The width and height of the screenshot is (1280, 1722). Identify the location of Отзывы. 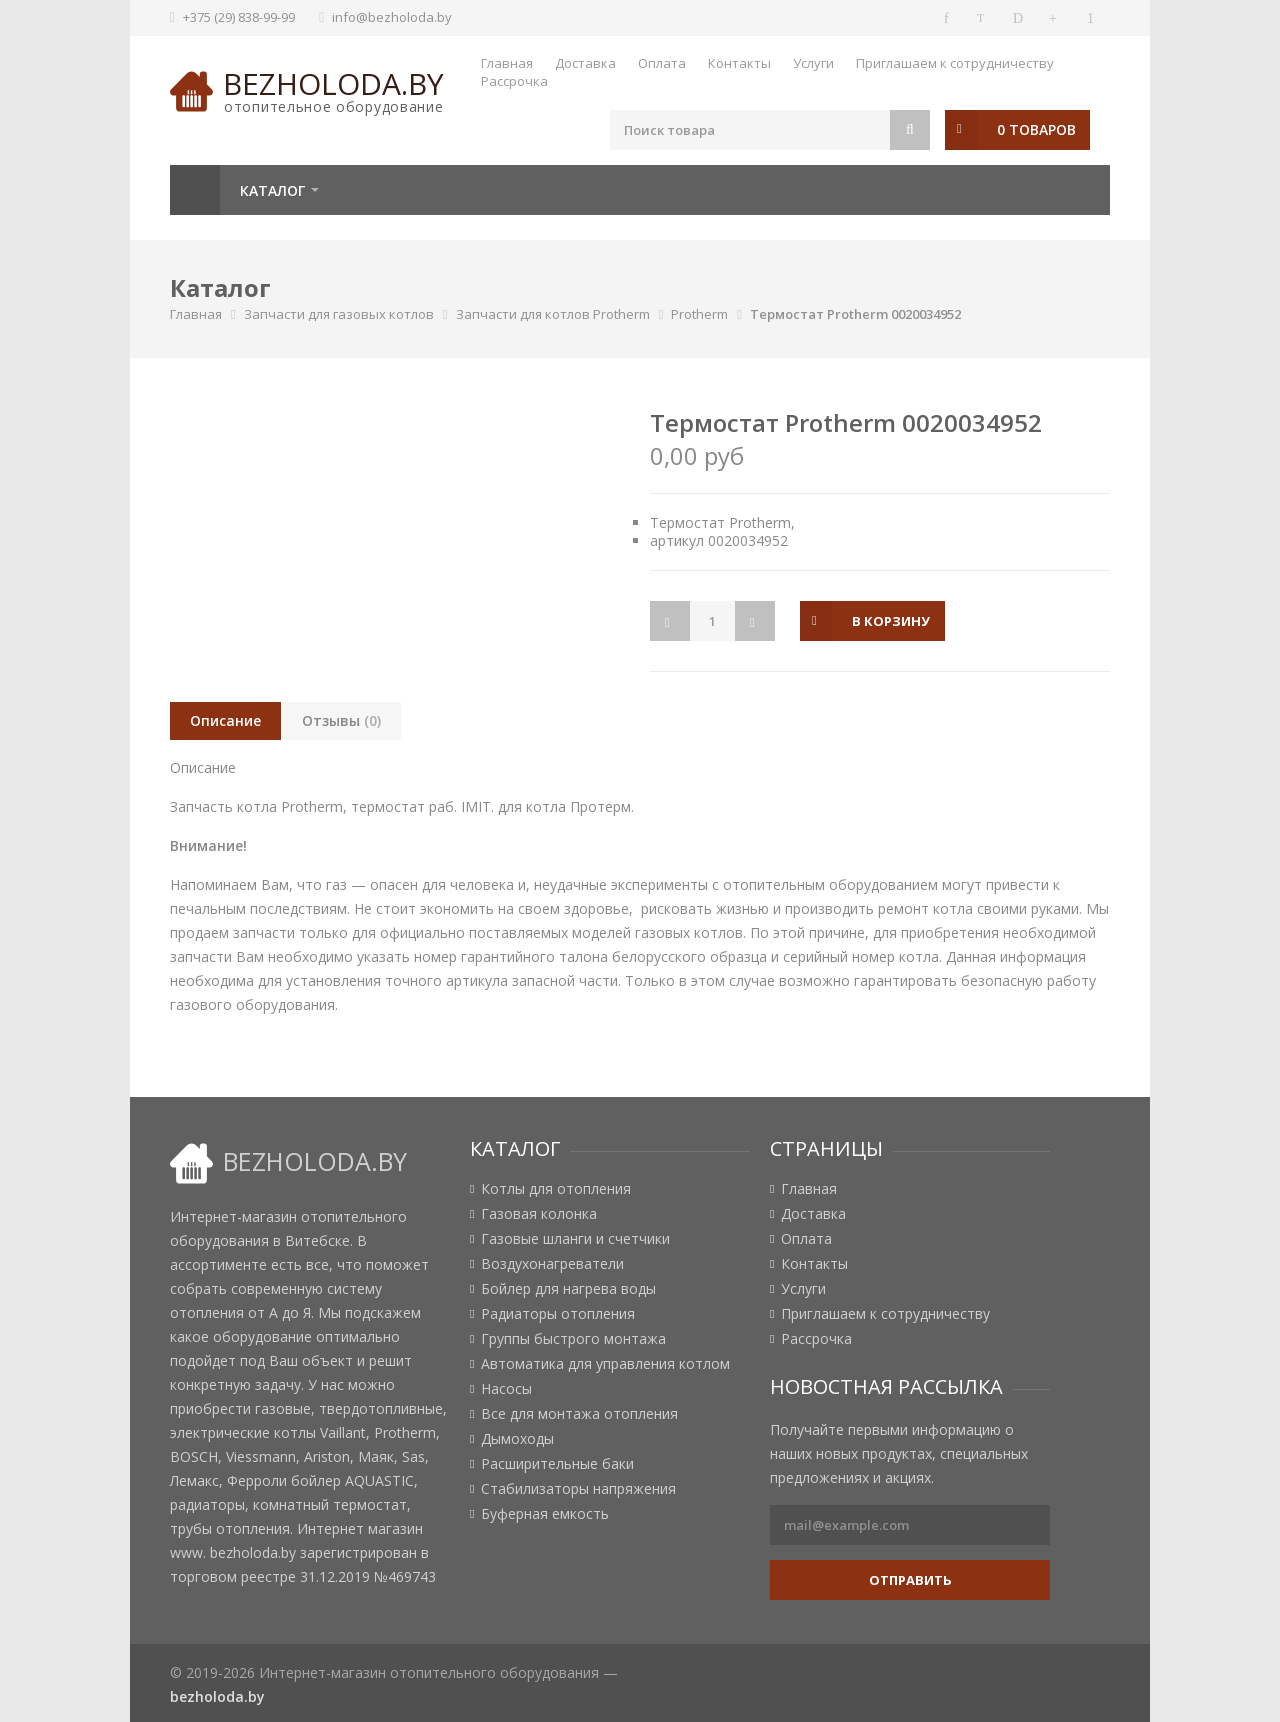
(341, 720).